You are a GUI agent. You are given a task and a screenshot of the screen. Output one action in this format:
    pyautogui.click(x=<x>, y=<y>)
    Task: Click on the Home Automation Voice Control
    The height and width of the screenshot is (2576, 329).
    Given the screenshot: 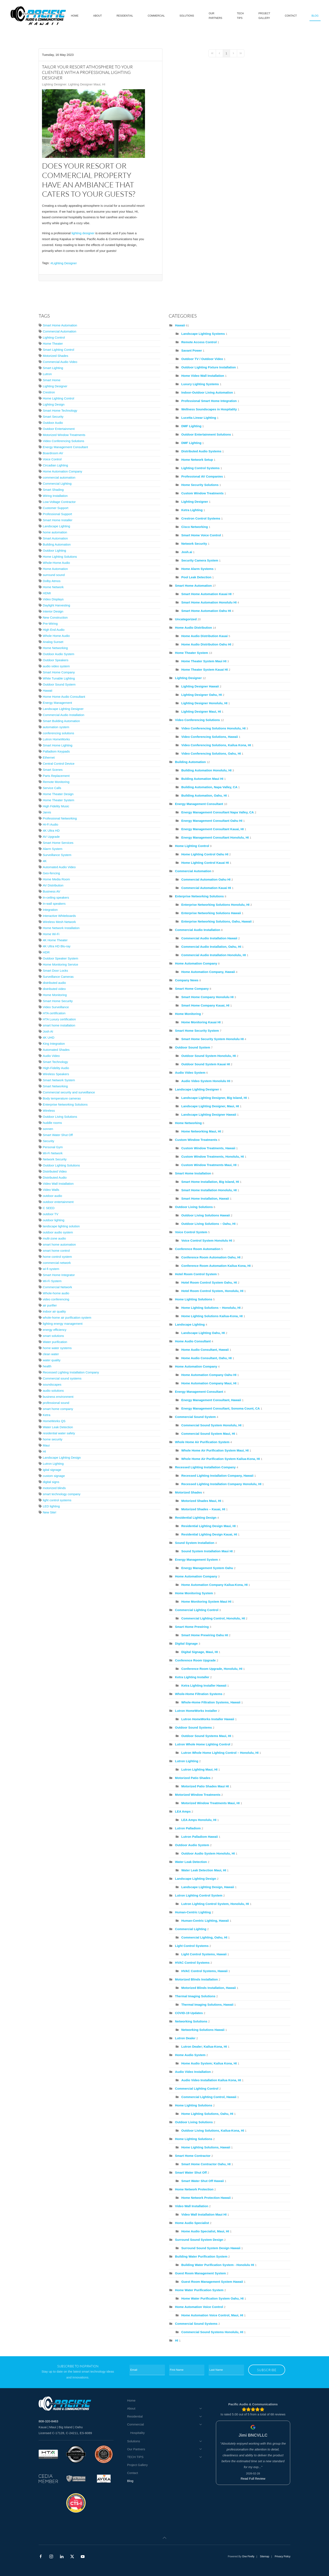 What is the action you would take?
    pyautogui.click(x=199, y=2307)
    